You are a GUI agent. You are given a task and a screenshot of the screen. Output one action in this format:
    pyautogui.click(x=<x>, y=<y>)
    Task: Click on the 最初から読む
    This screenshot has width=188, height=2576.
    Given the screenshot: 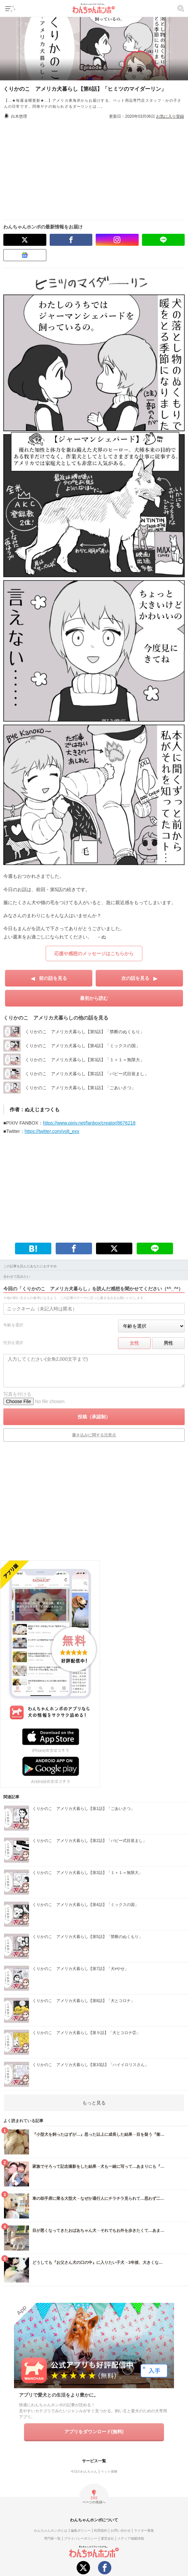 What is the action you would take?
    pyautogui.click(x=94, y=998)
    